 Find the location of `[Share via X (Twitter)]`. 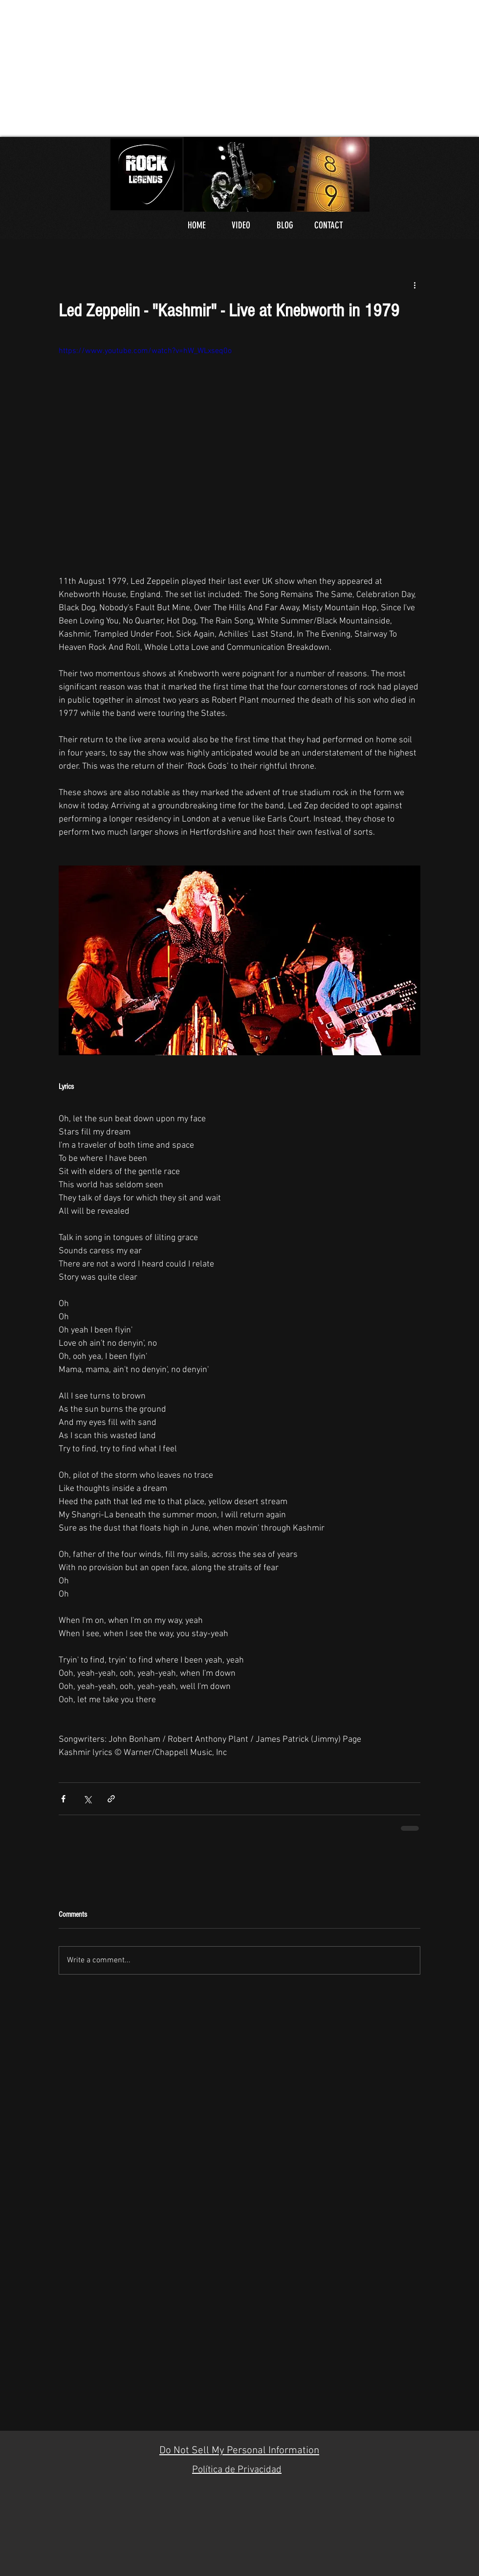

[Share via X (Twitter)] is located at coordinates (87, 1798).